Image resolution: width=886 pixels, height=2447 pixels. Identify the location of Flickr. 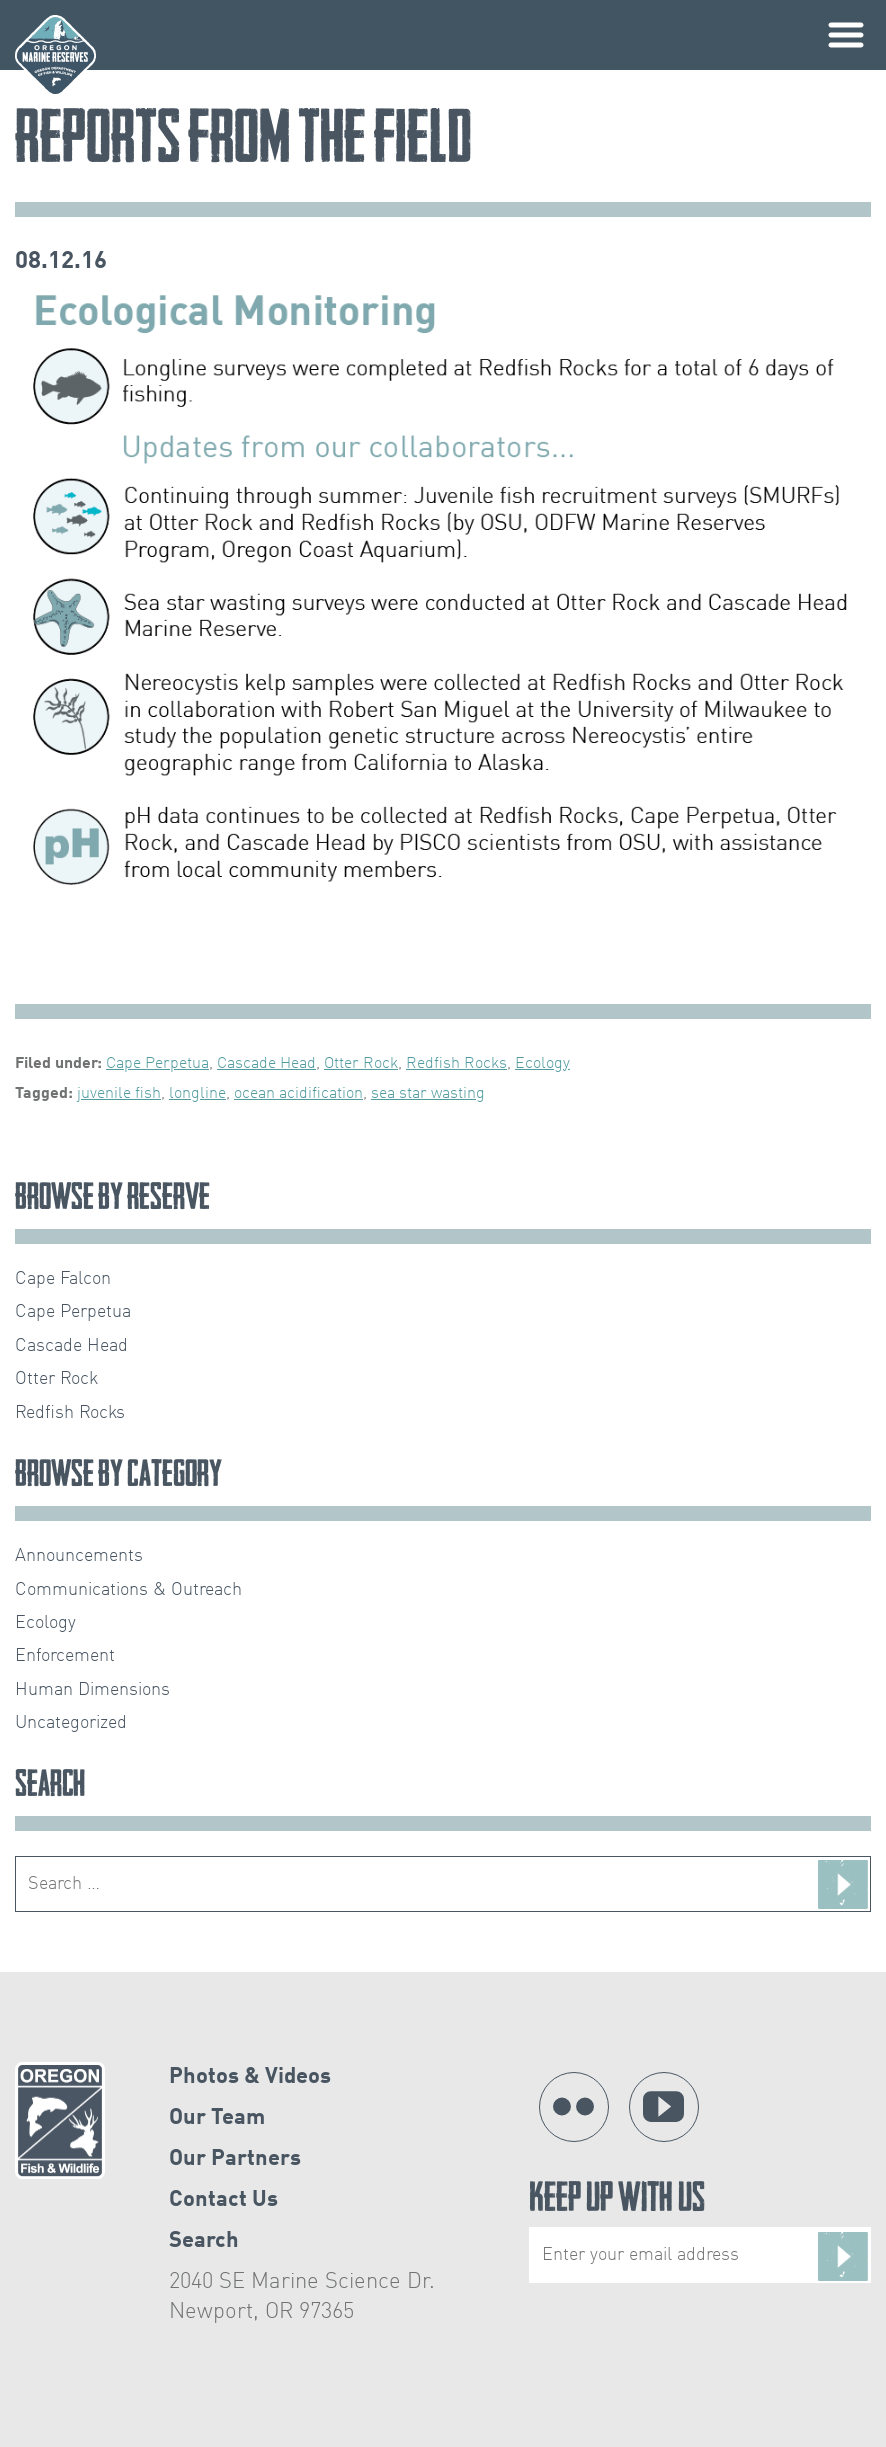
(574, 2107).